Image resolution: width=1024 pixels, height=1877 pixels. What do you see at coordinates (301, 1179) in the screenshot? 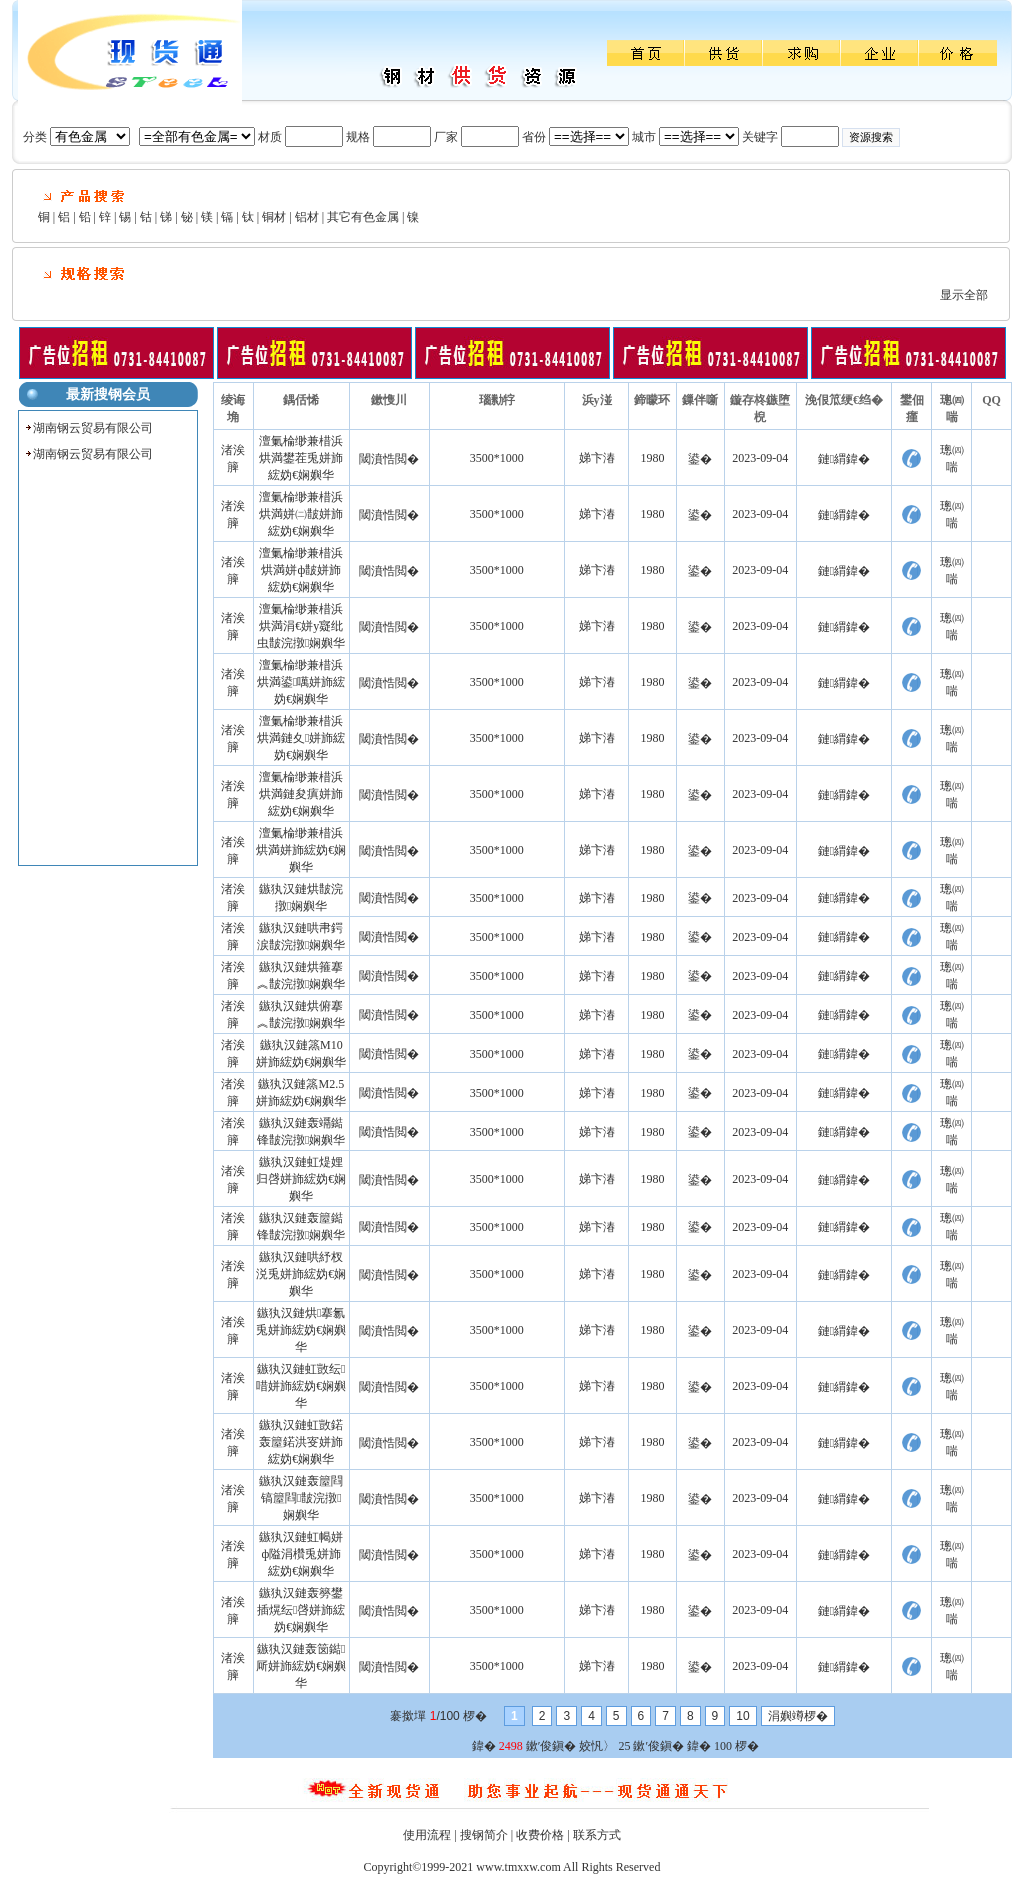
I see `鏃犱汉鏈虹煶娌归啔姘斾綋妫€娴嬩华` at bounding box center [301, 1179].